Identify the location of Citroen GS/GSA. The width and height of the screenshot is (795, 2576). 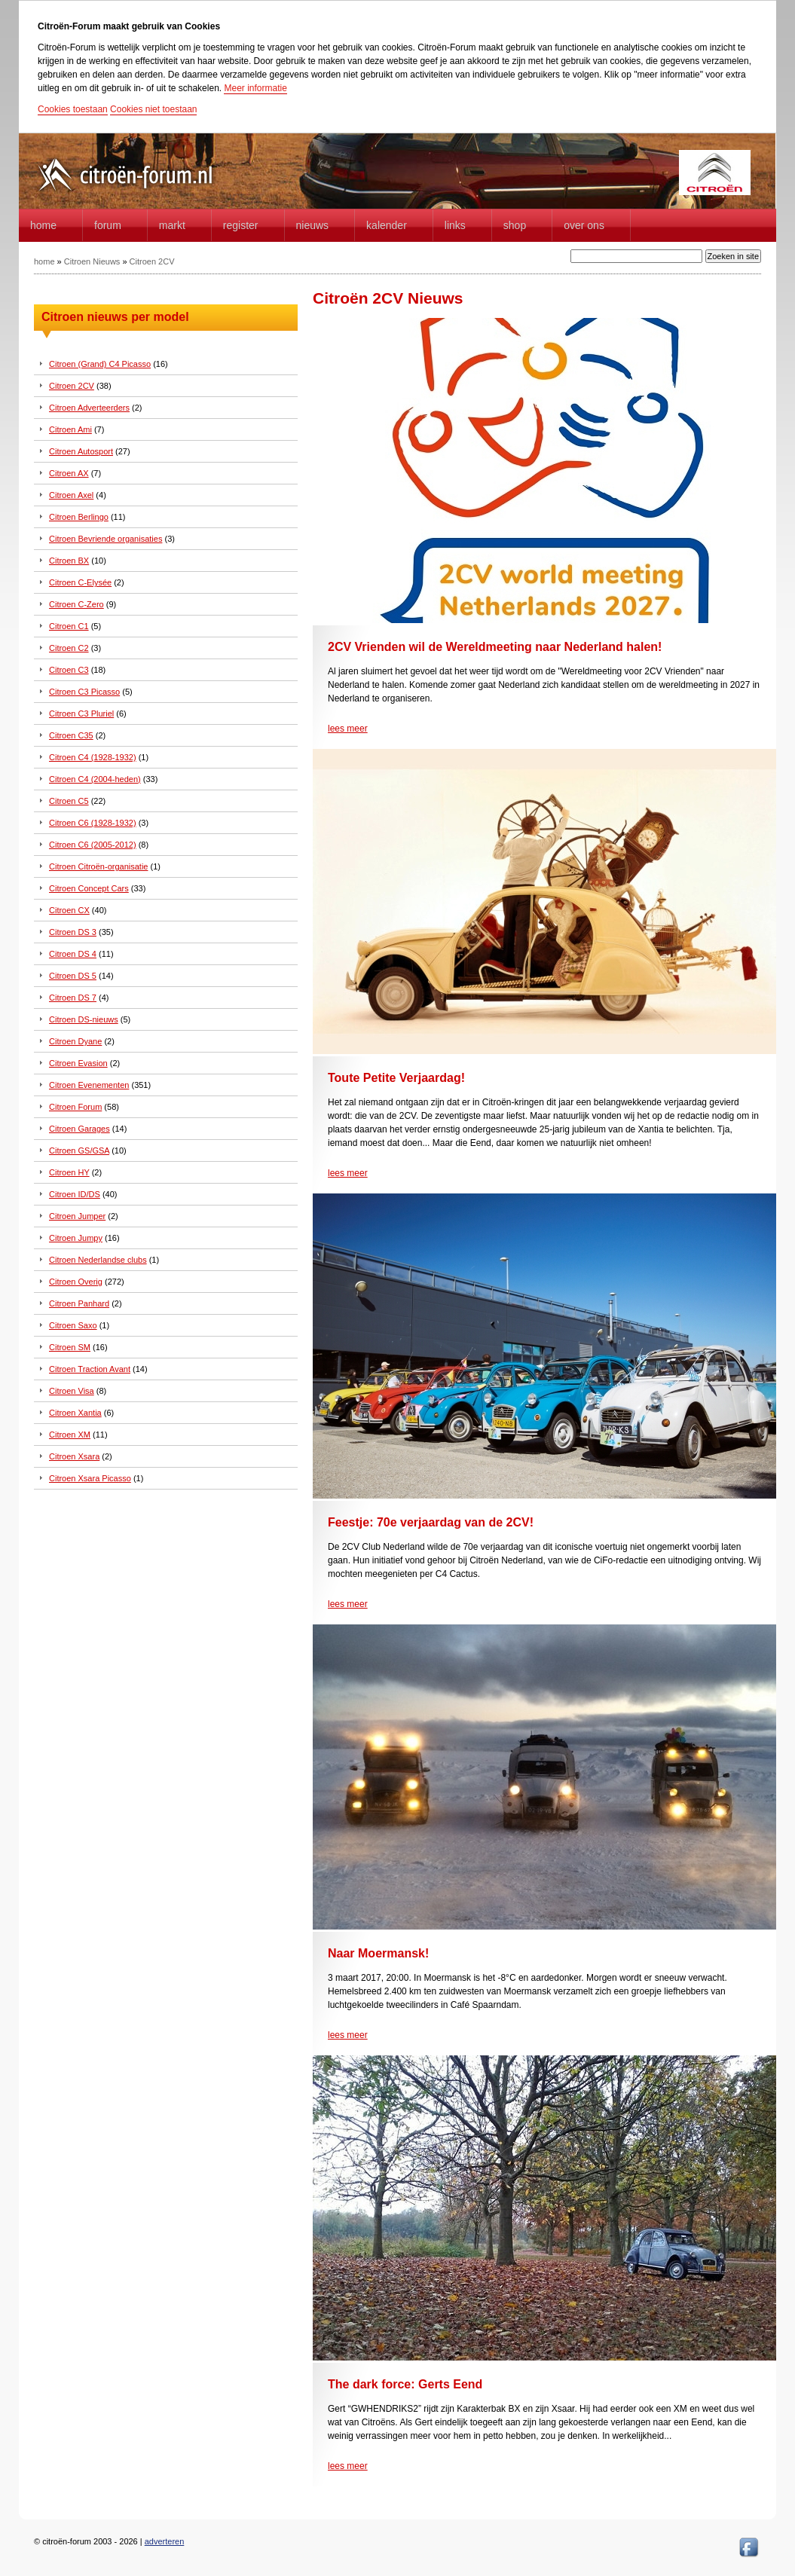
(79, 1150).